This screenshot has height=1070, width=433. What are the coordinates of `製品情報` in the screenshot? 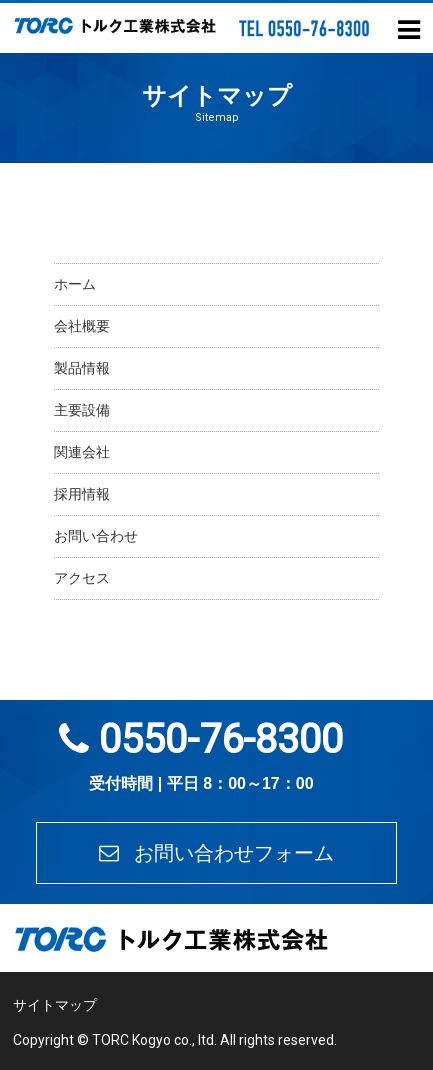 It's located at (82, 368).